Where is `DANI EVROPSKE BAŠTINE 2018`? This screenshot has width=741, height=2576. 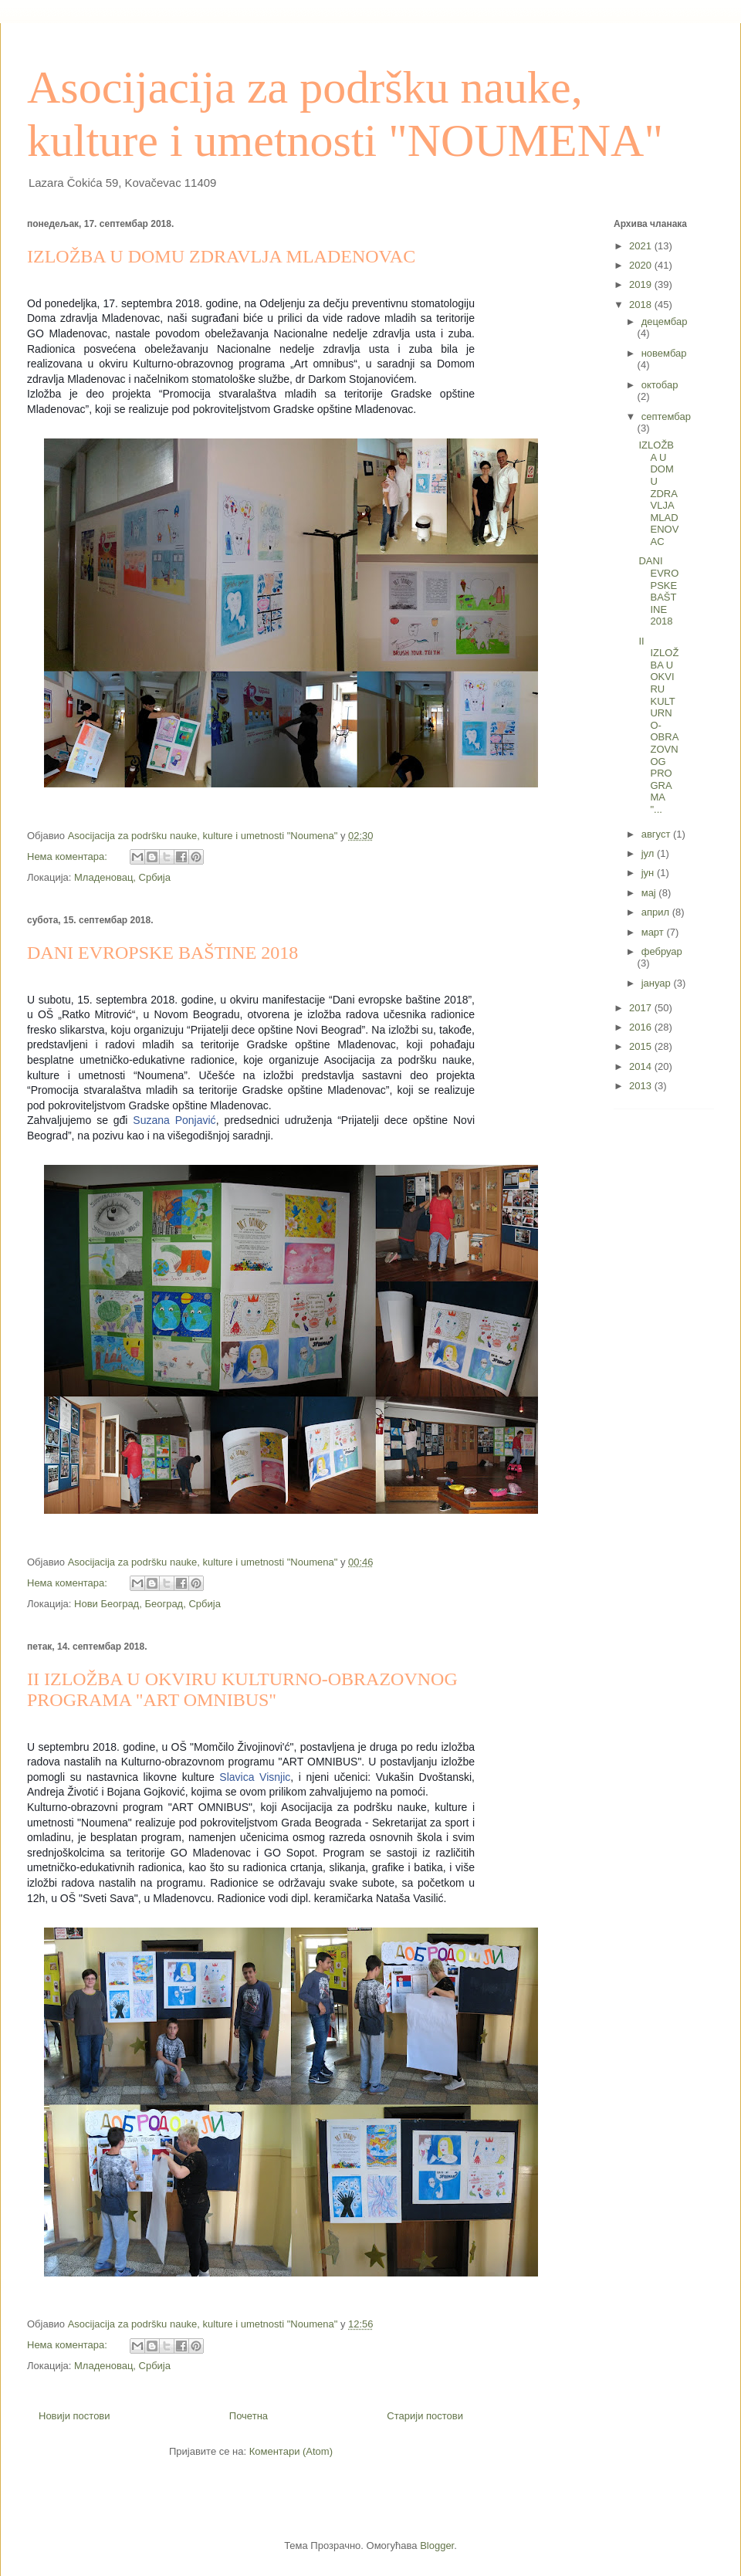
DANI EVROPSKE BAŠTINE 2018 is located at coordinates (162, 953).